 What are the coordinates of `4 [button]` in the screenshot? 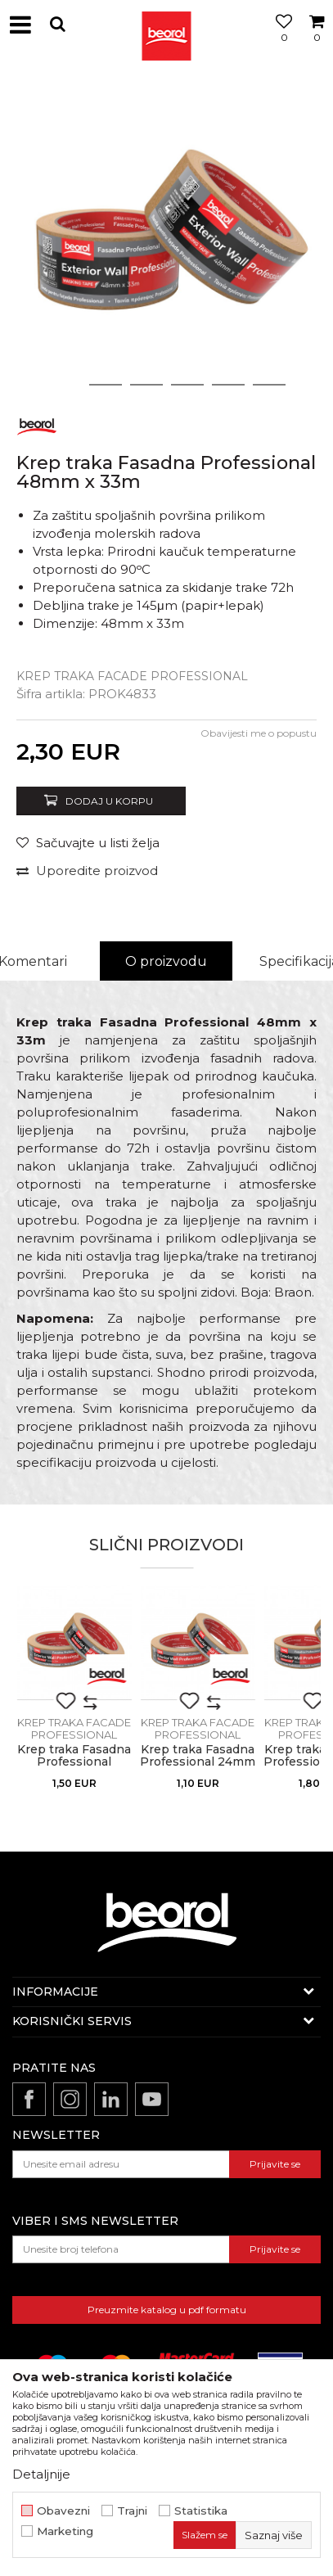 It's located at (187, 385).